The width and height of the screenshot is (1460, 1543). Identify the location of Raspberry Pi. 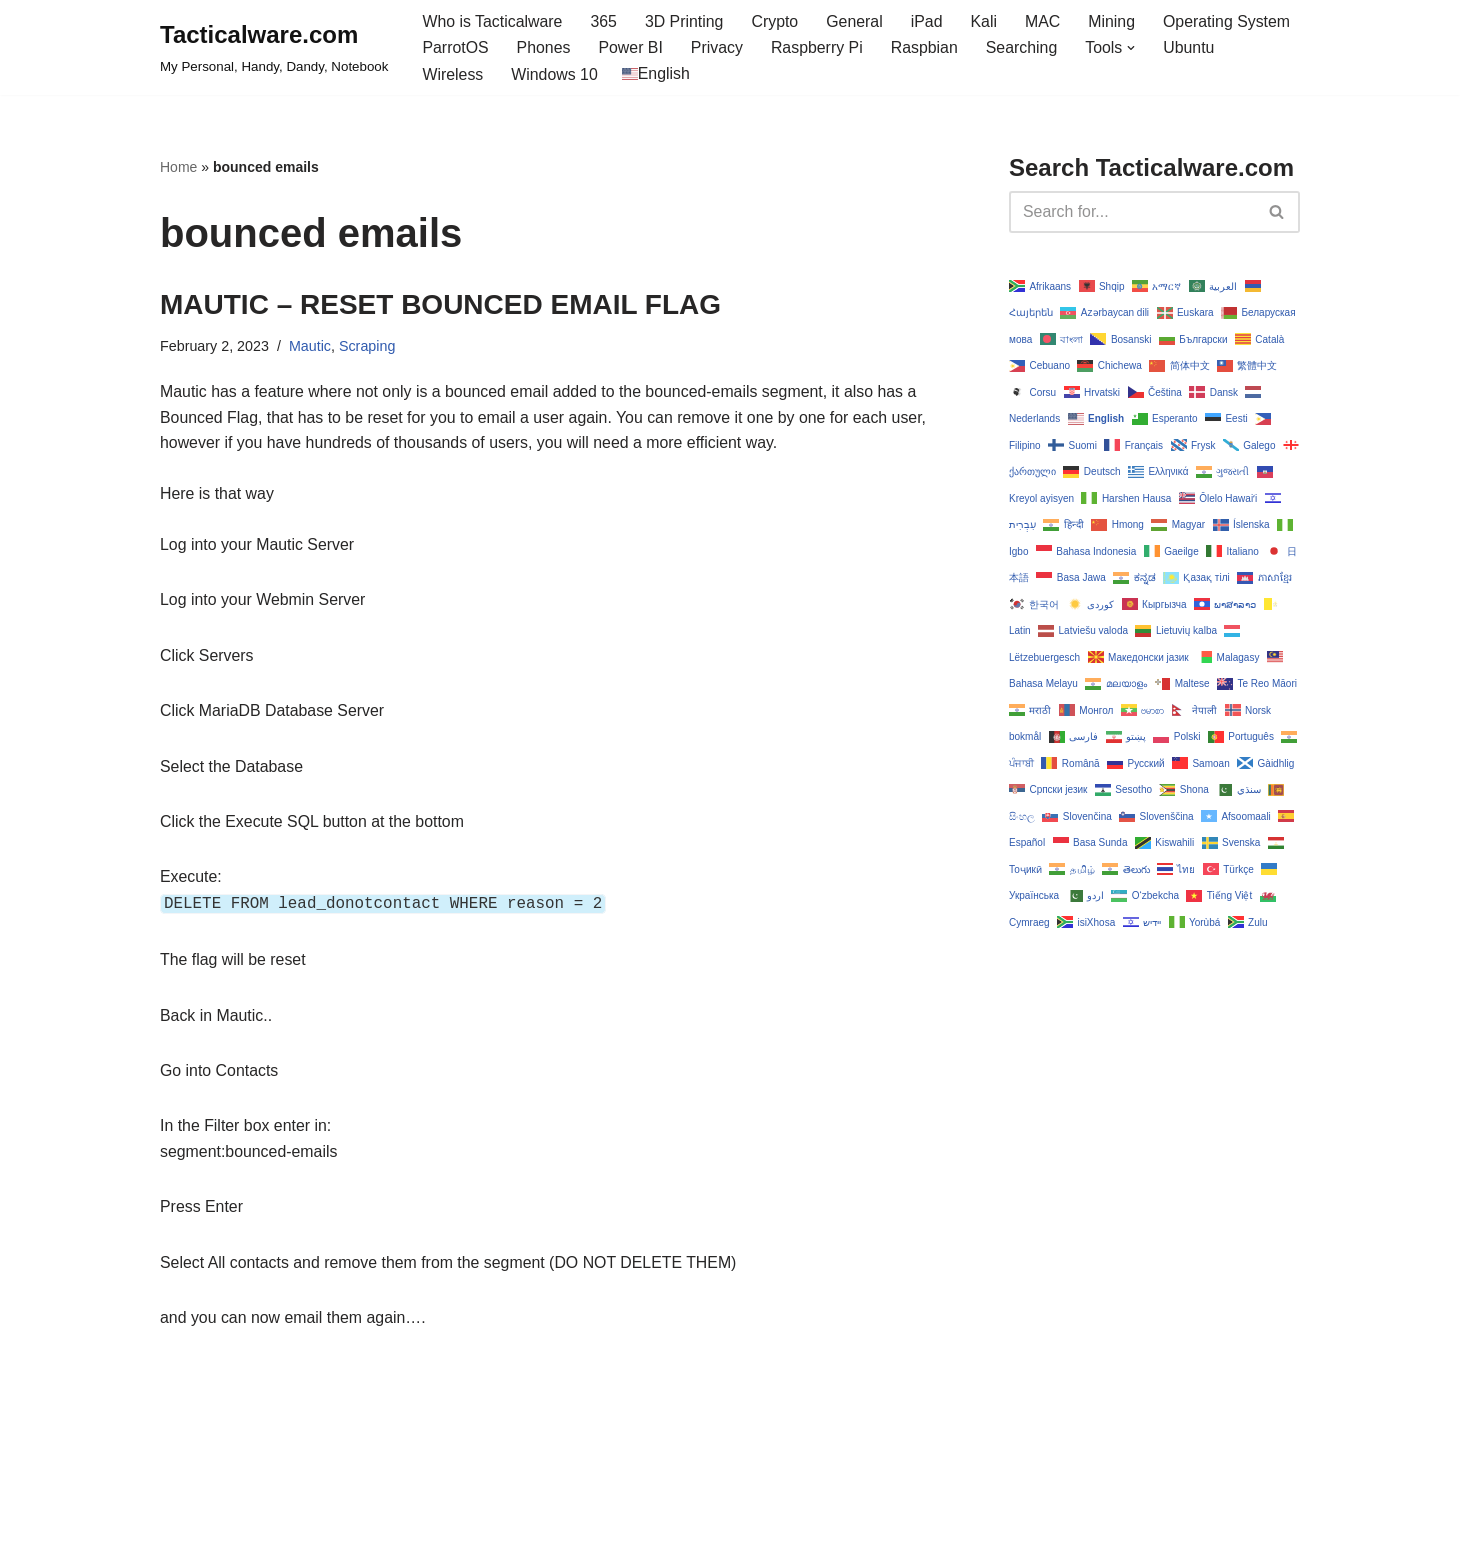
(819, 48).